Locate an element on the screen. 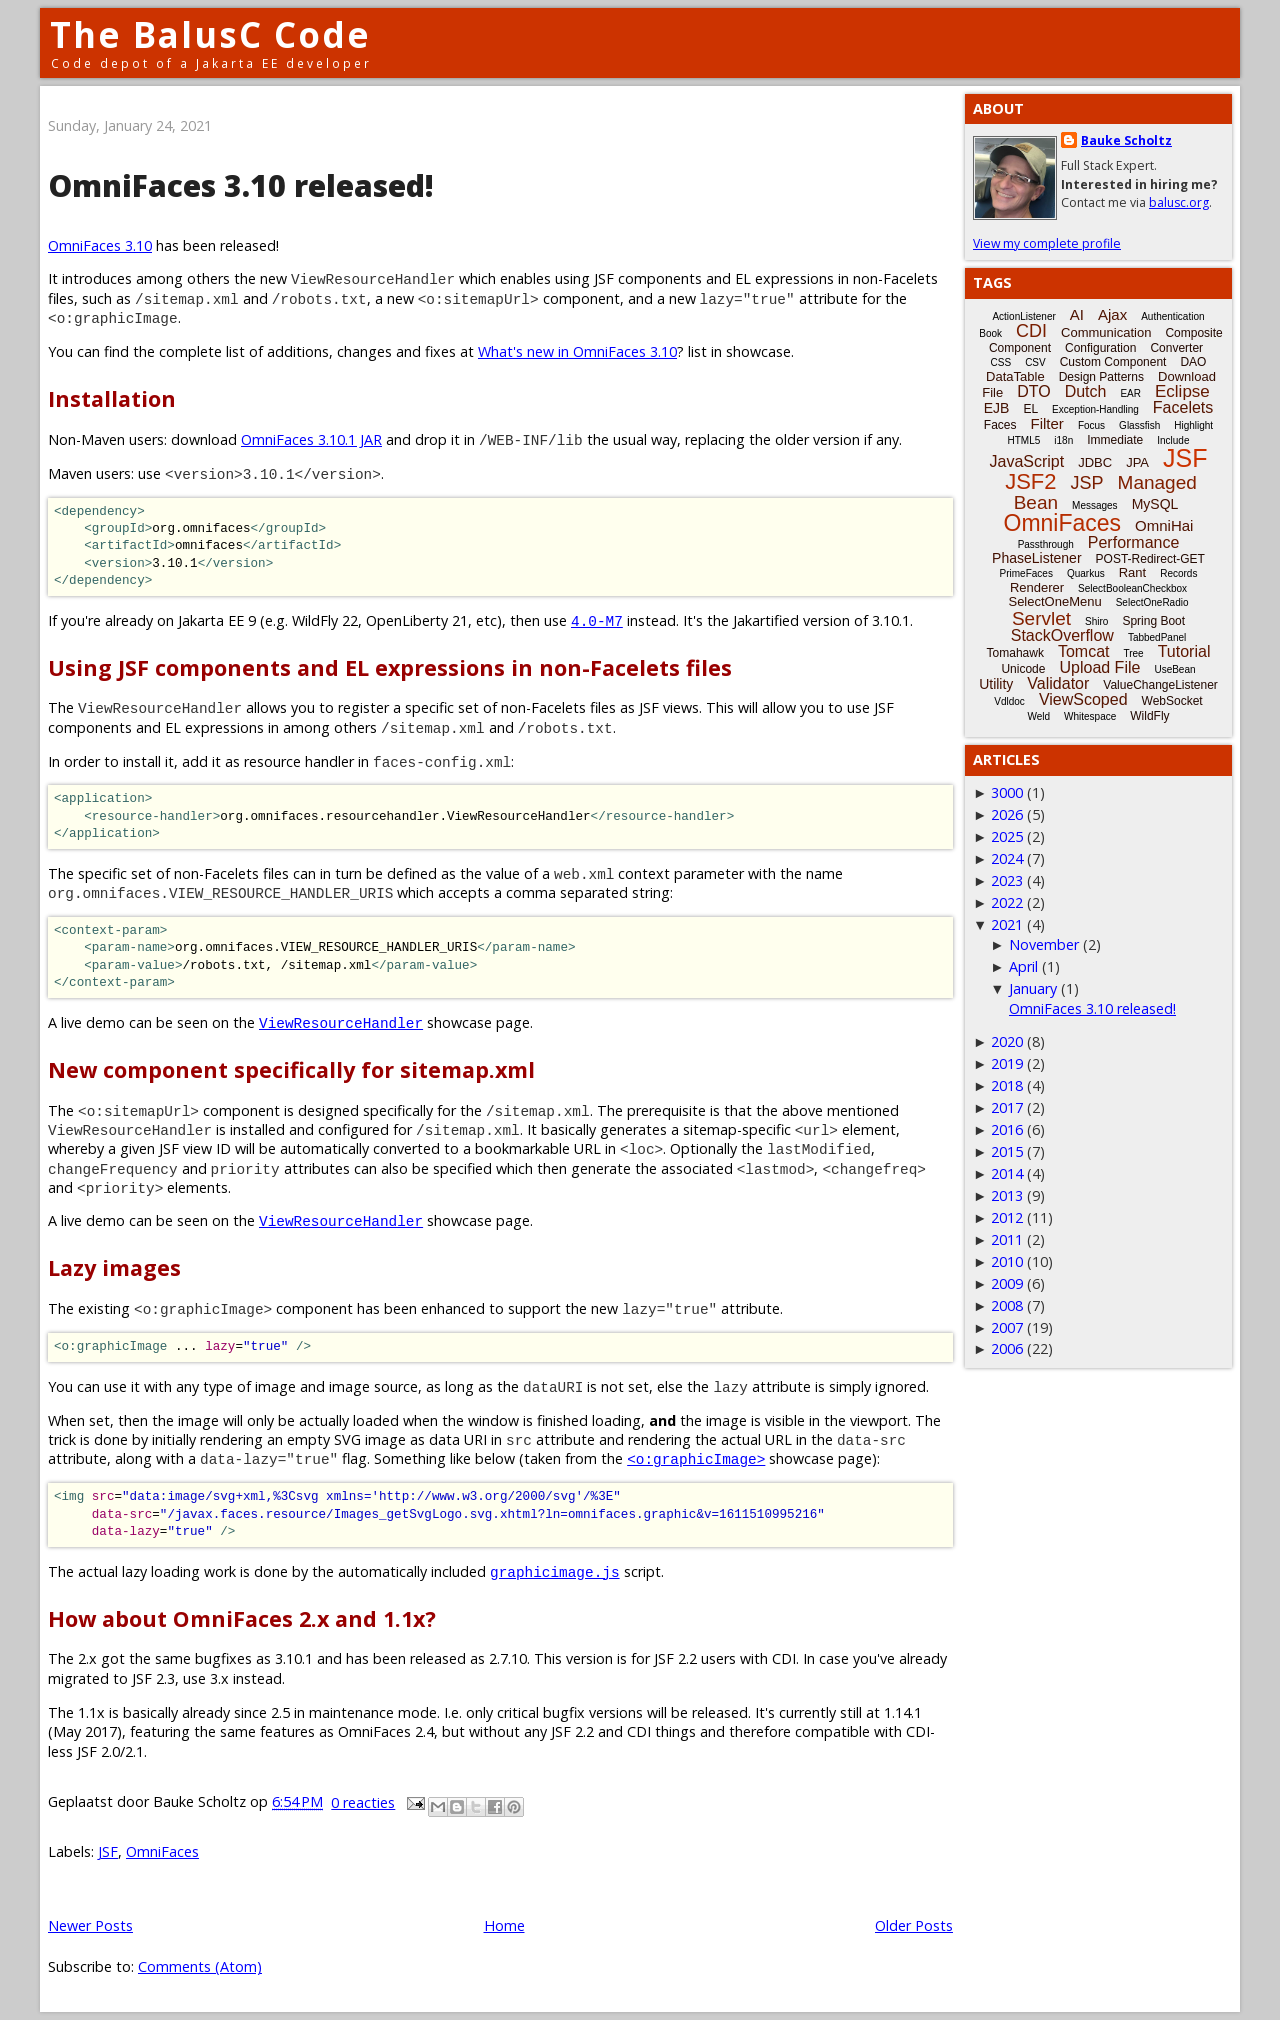  JavaScript is located at coordinates (1027, 461).